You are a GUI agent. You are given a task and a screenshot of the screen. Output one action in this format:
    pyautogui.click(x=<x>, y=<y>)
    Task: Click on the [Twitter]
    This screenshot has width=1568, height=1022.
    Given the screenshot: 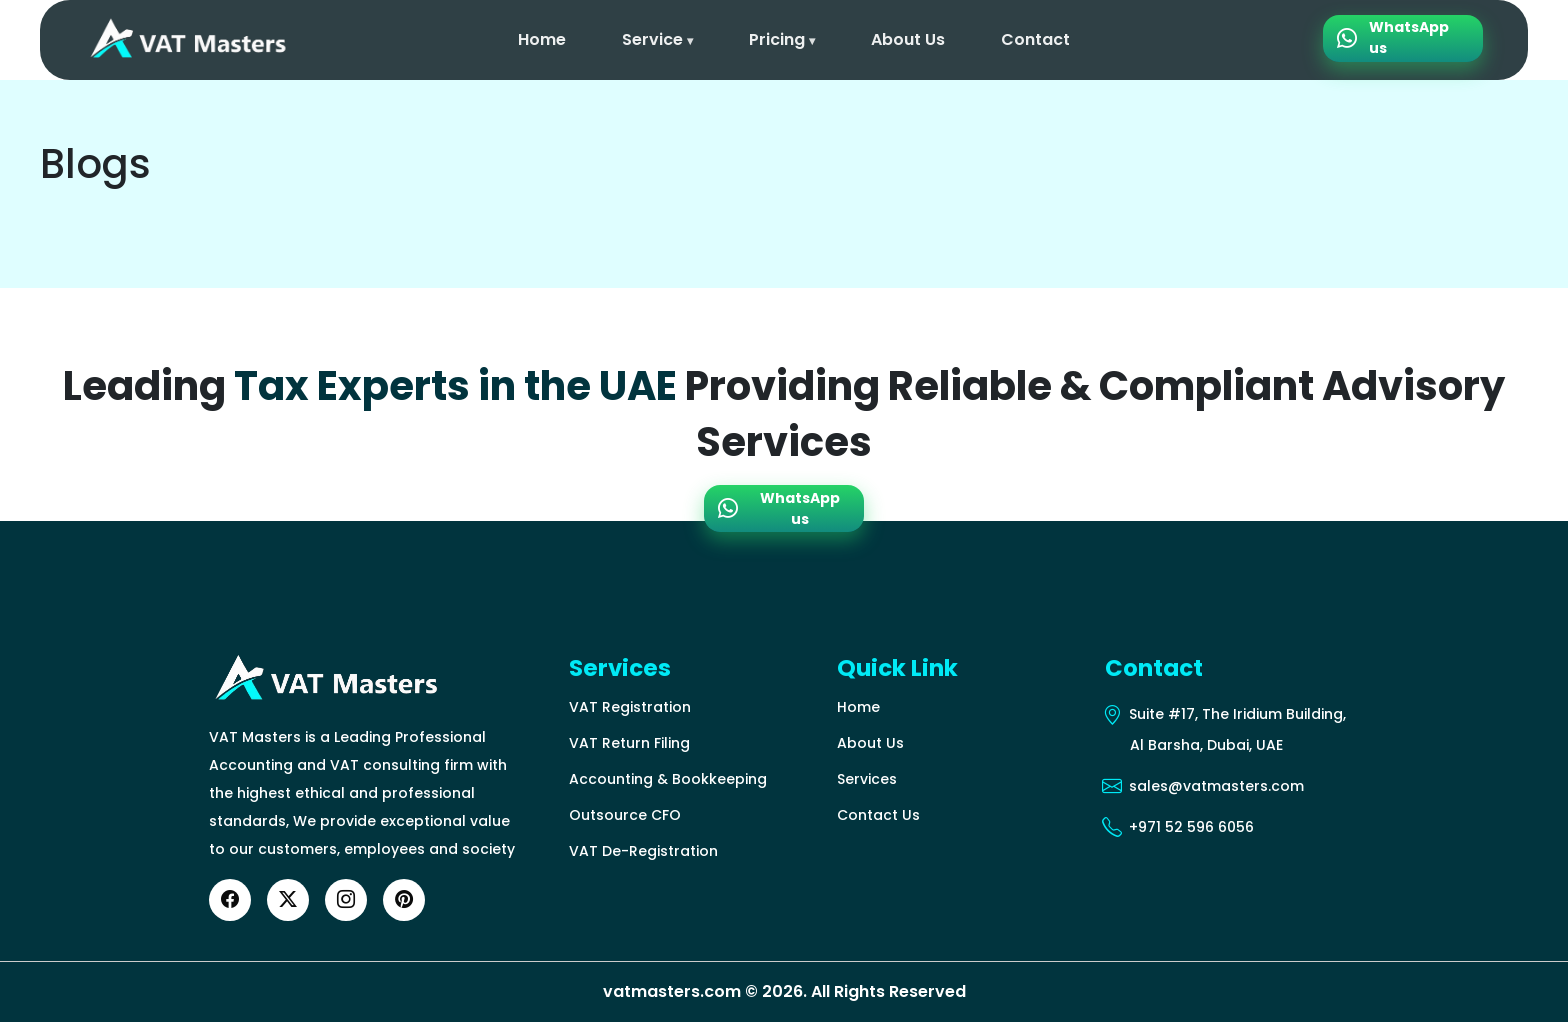 What is the action you would take?
    pyautogui.click(x=288, y=900)
    